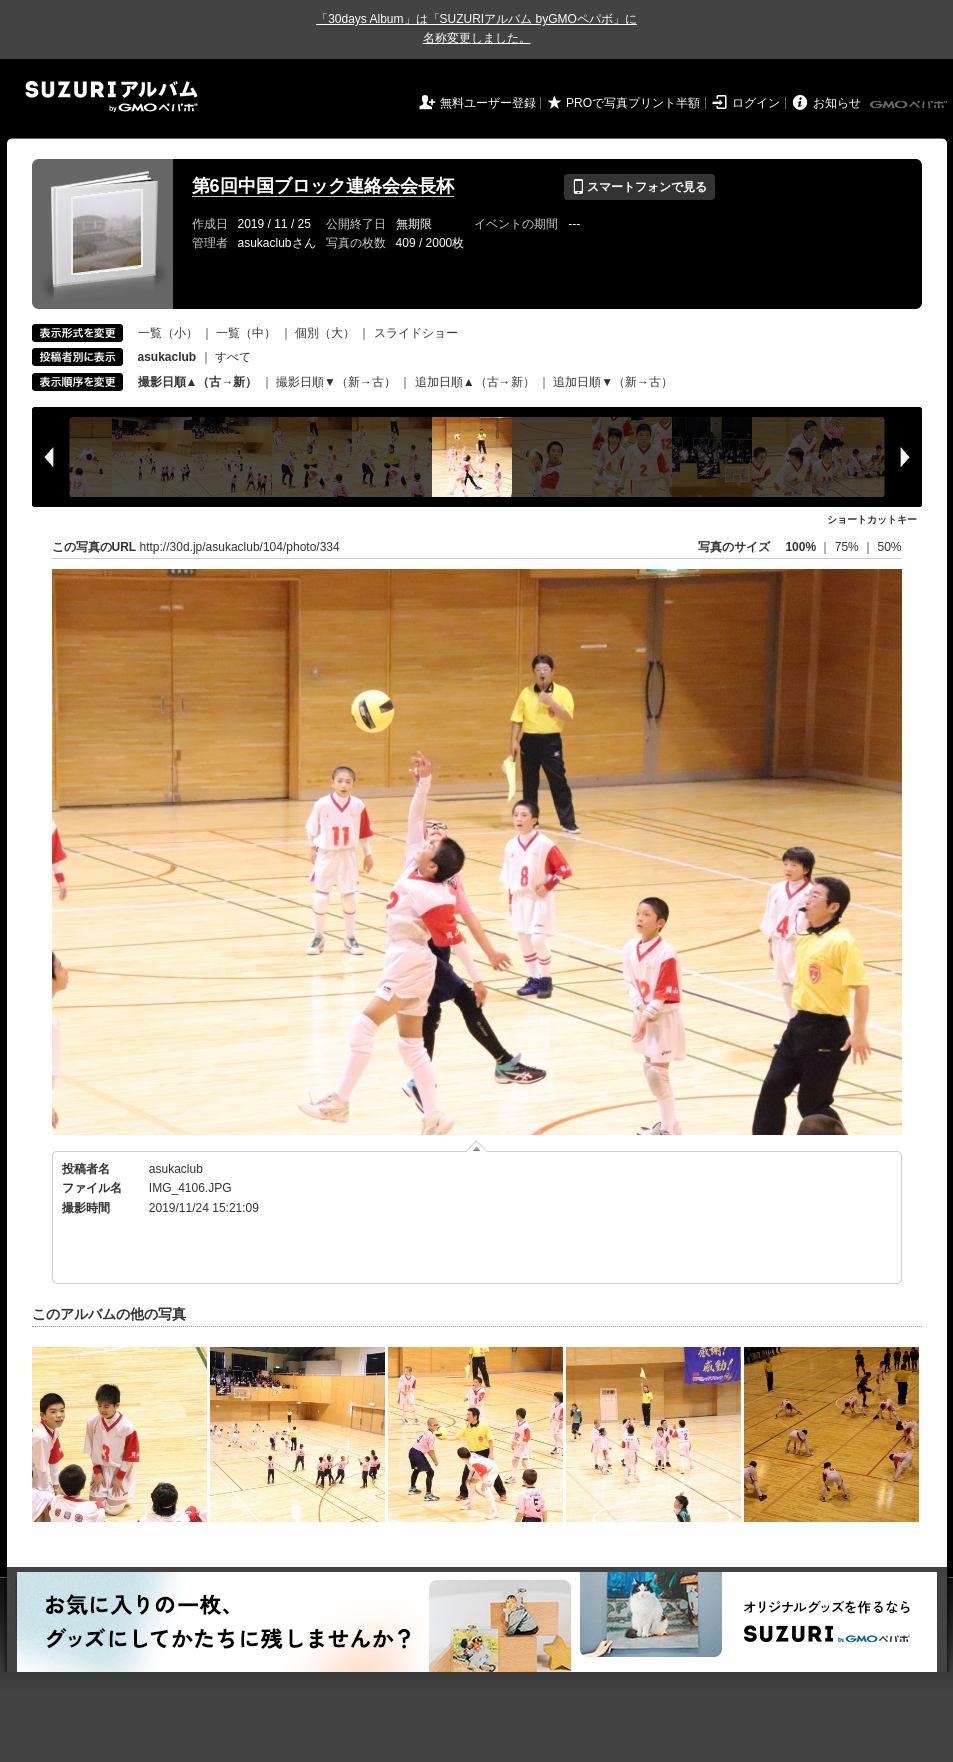 The height and width of the screenshot is (1762, 953). I want to click on ログイン, so click(756, 103).